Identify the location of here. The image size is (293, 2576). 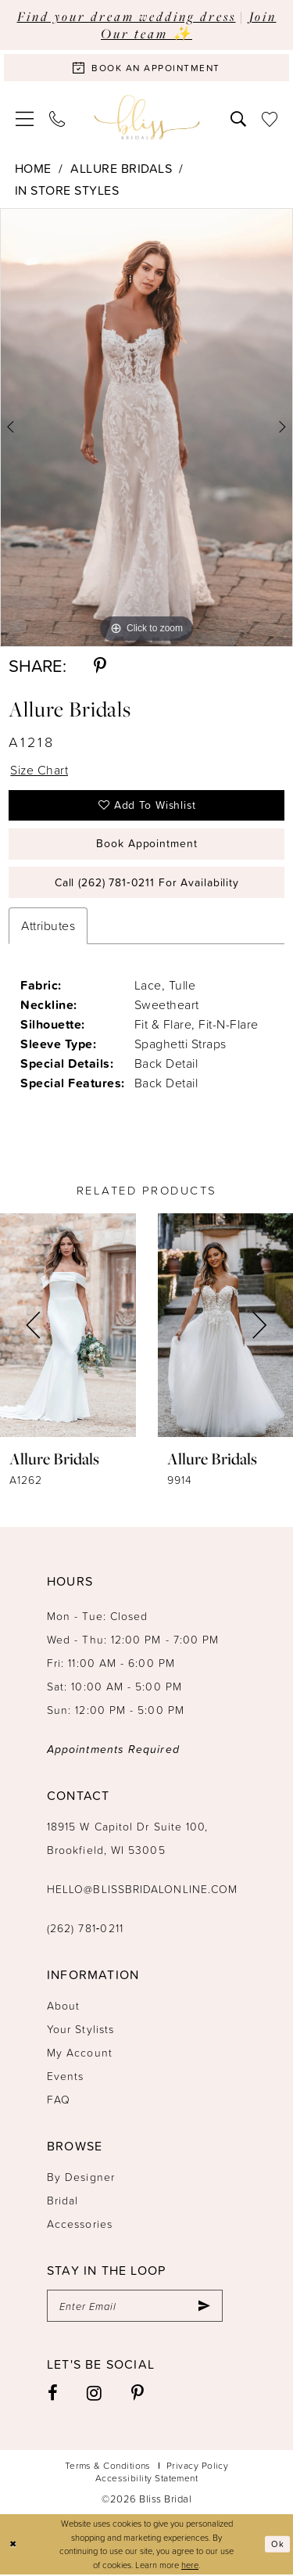
(189, 2565).